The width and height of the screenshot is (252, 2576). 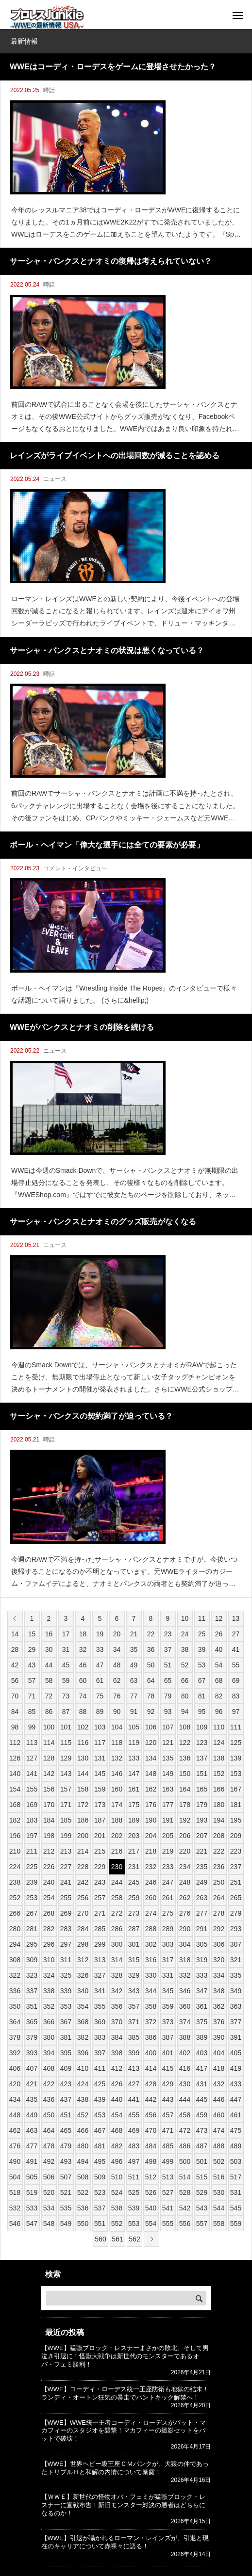 What do you see at coordinates (15, 1634) in the screenshot?
I see `14` at bounding box center [15, 1634].